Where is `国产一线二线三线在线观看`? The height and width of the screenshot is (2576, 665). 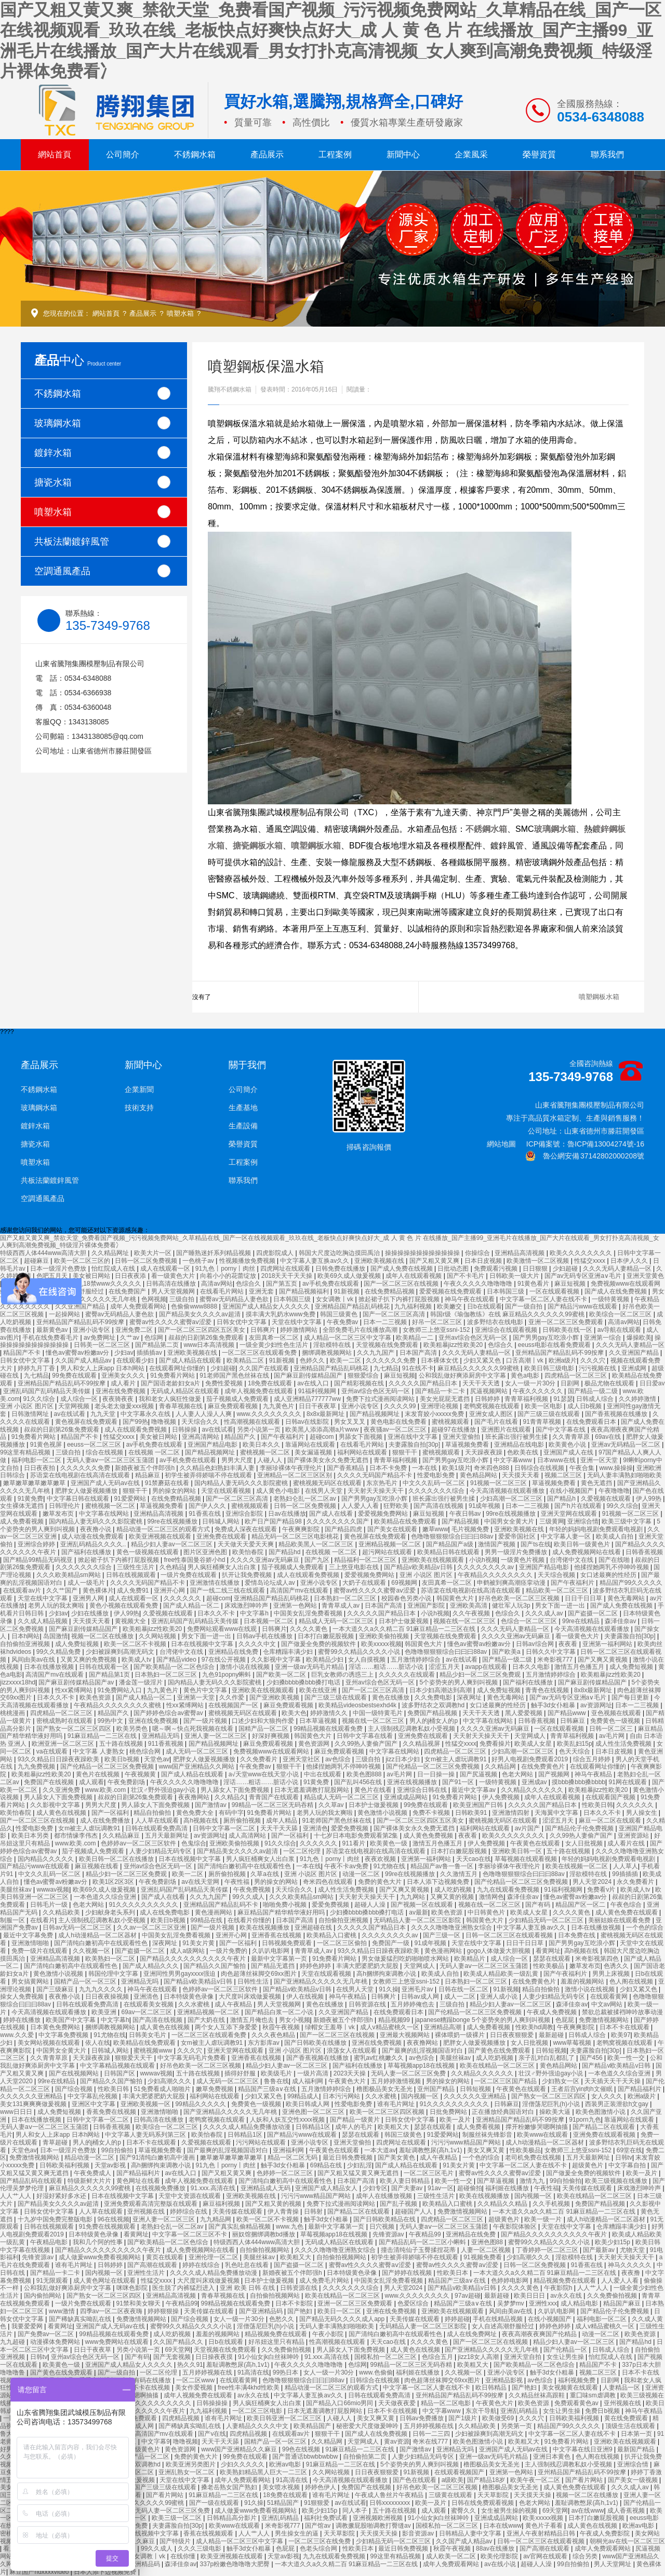 国产一线二线三线在线观看 is located at coordinates (228, 1590).